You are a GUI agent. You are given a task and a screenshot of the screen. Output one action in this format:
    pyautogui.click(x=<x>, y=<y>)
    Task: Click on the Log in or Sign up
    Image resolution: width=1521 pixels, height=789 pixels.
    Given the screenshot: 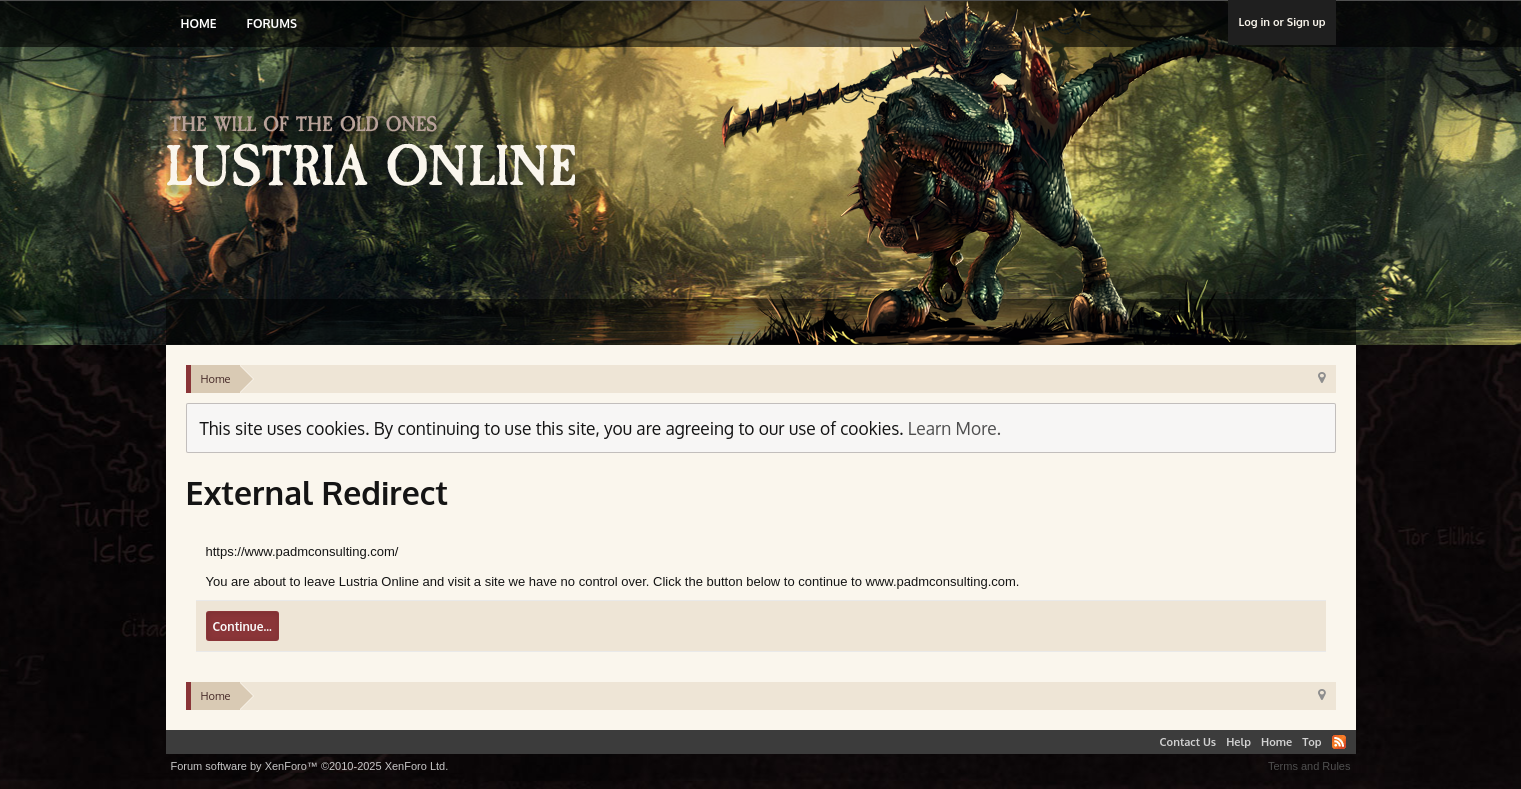 What is the action you would take?
    pyautogui.click(x=1281, y=22)
    